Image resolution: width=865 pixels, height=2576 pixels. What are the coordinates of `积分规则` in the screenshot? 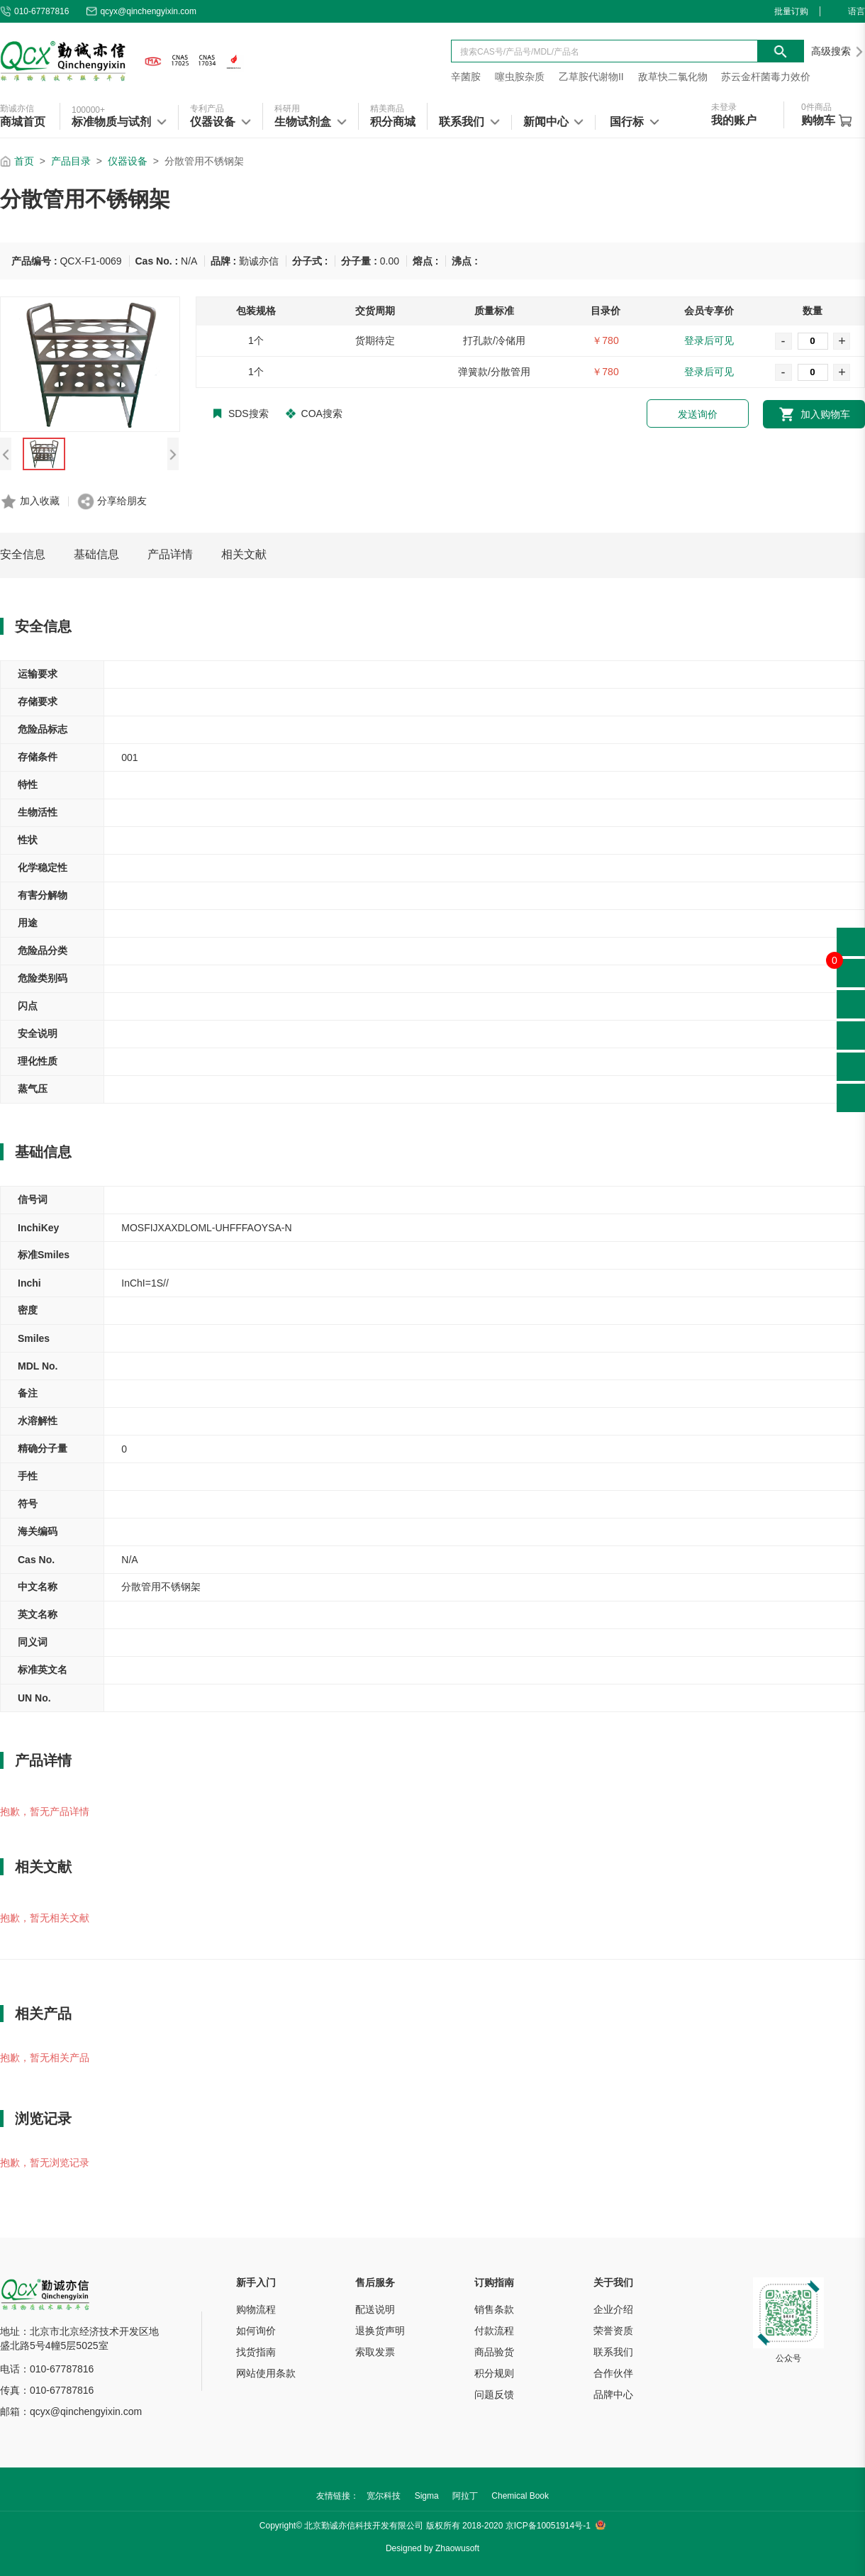 It's located at (494, 2373).